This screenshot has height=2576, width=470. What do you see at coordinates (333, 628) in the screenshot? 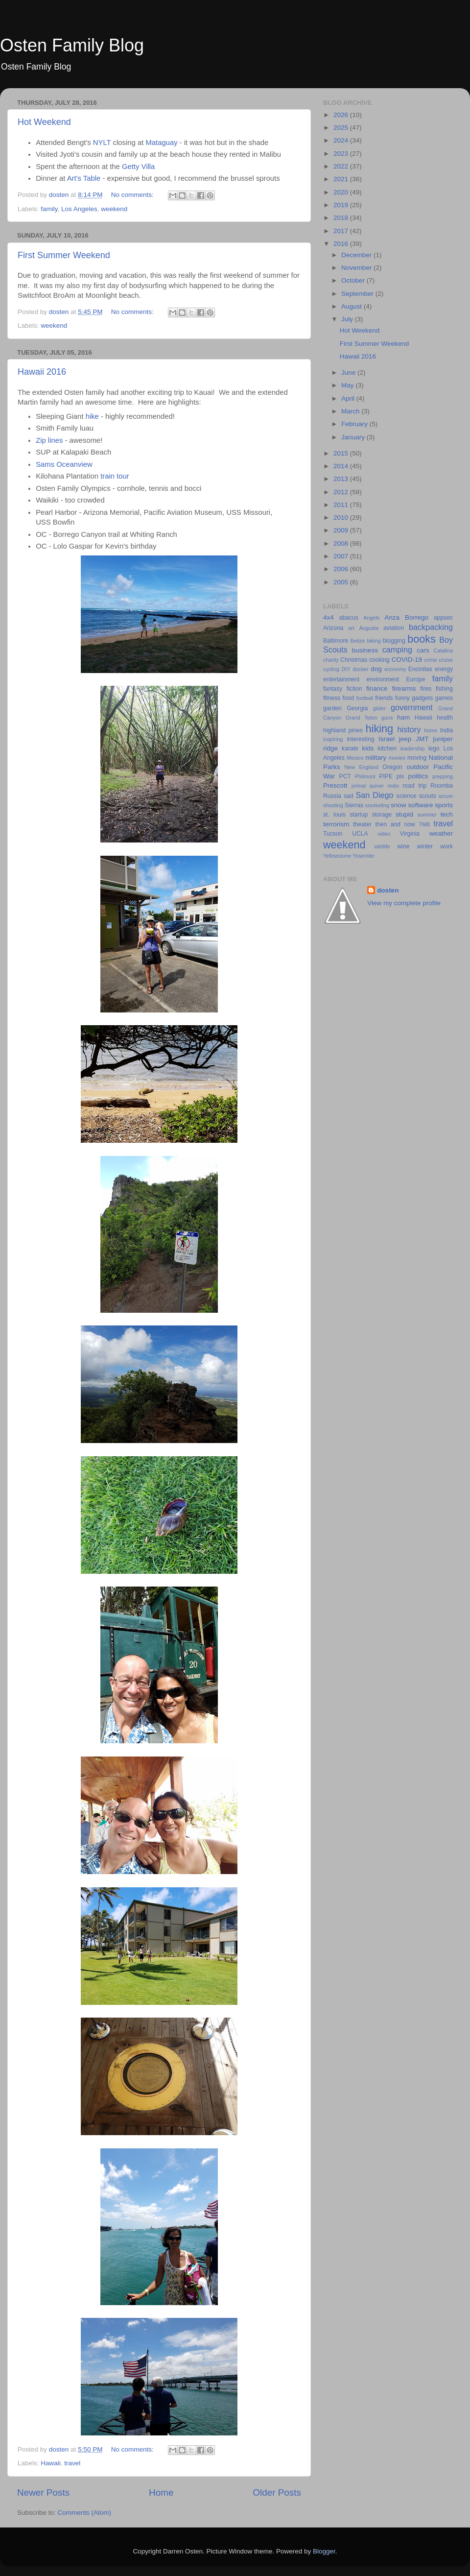
I see `Arizona` at bounding box center [333, 628].